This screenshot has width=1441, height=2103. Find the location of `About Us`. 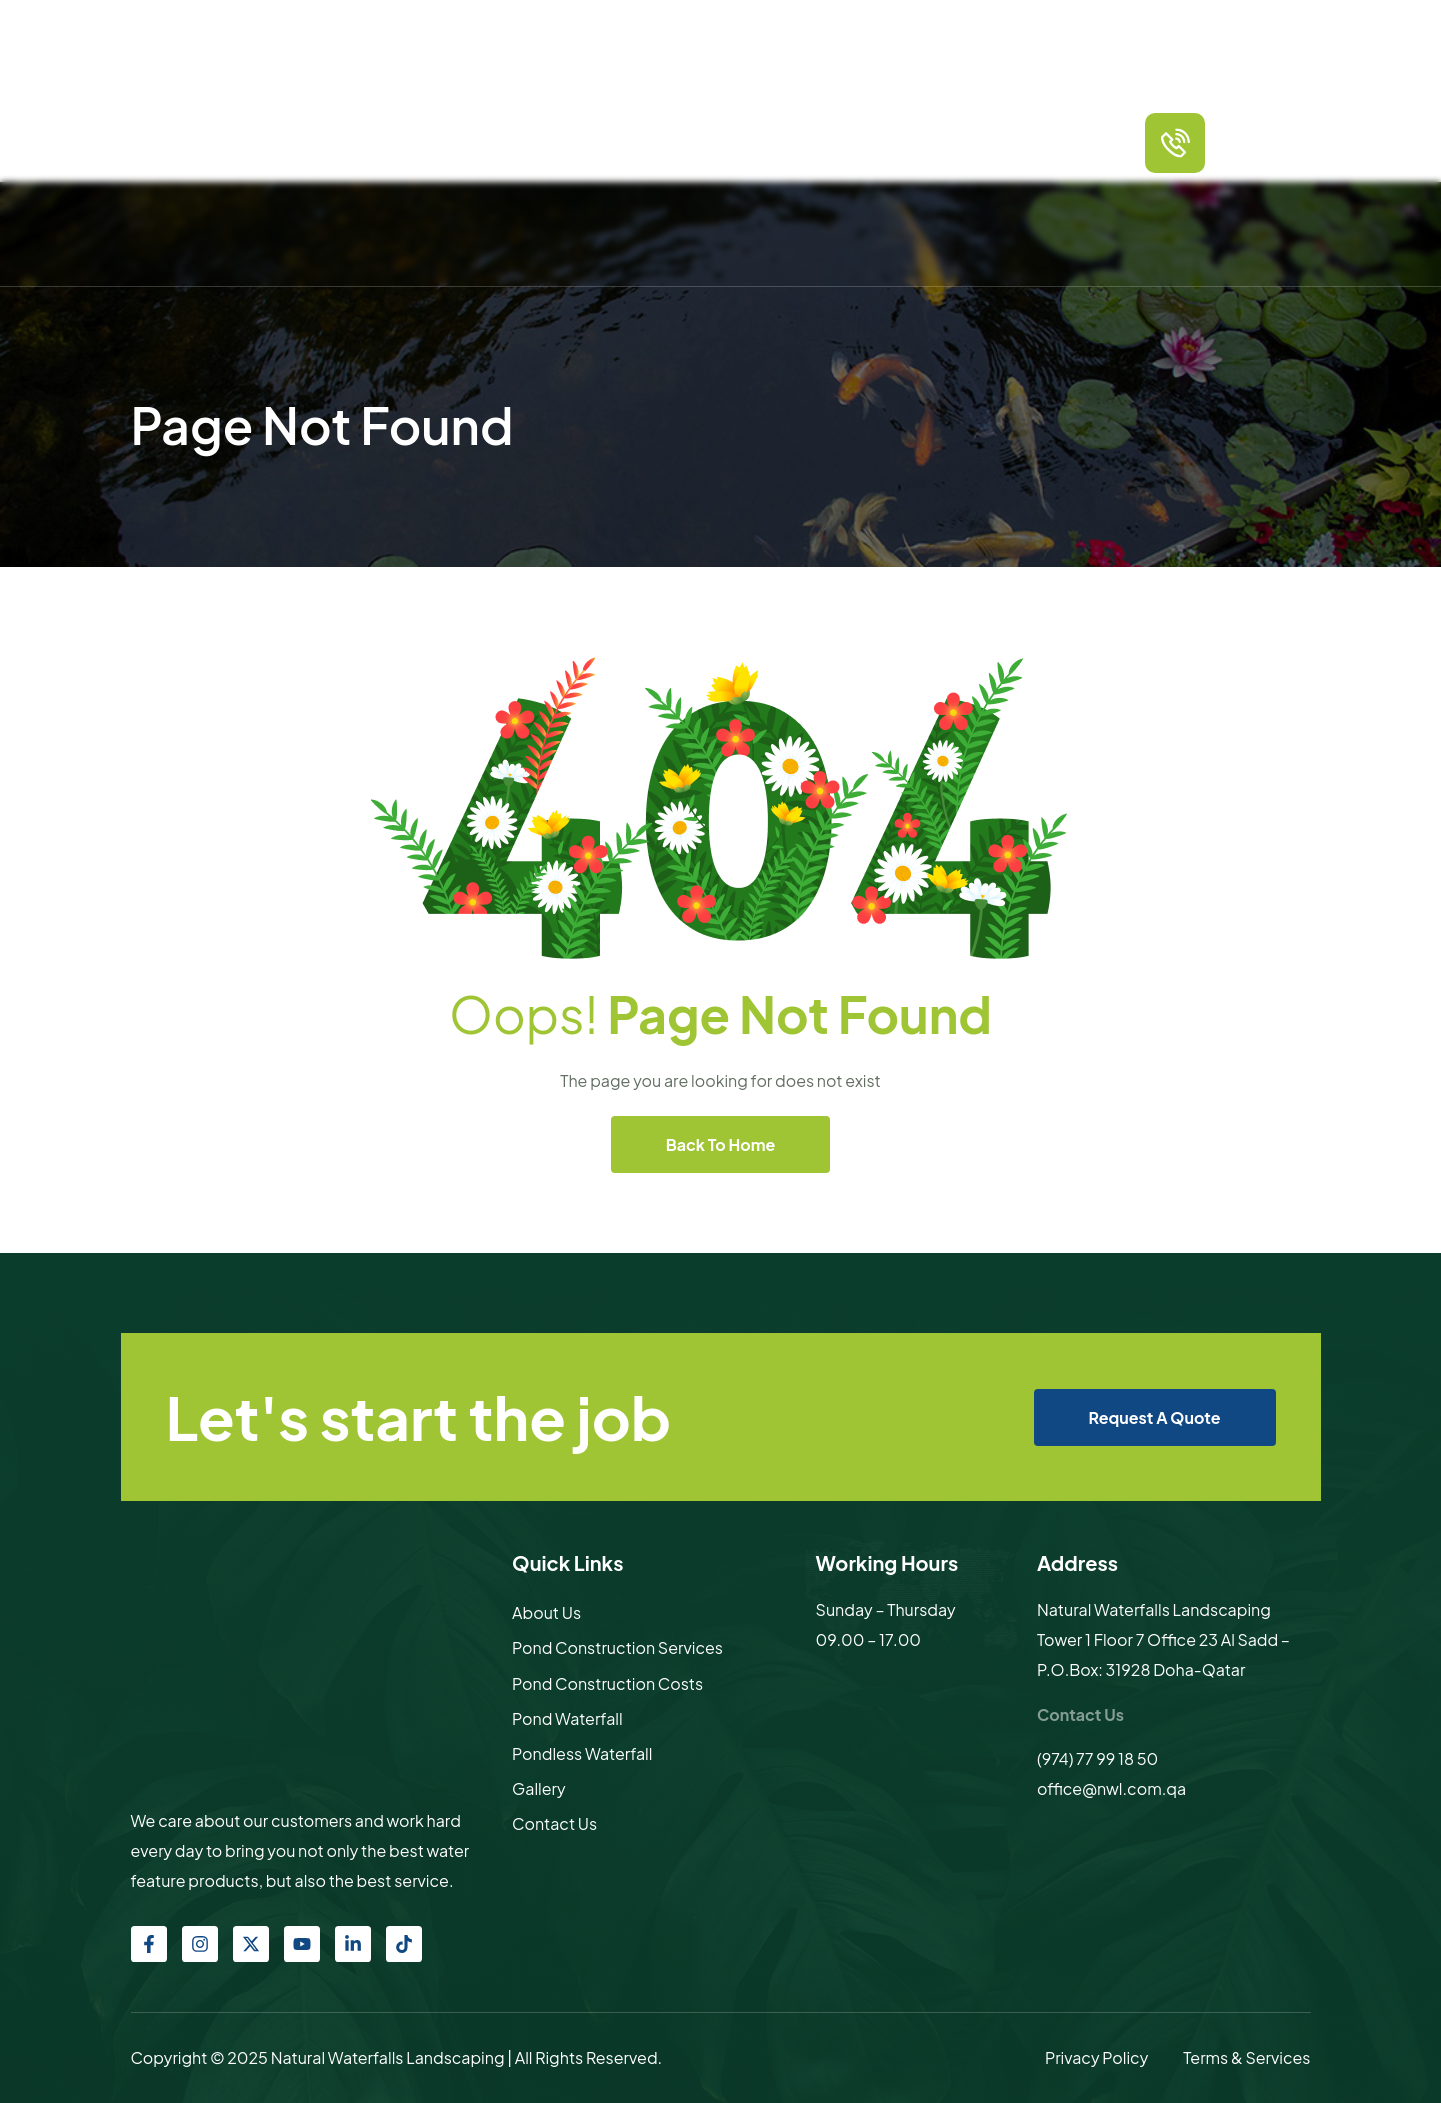

About Us is located at coordinates (546, 1612).